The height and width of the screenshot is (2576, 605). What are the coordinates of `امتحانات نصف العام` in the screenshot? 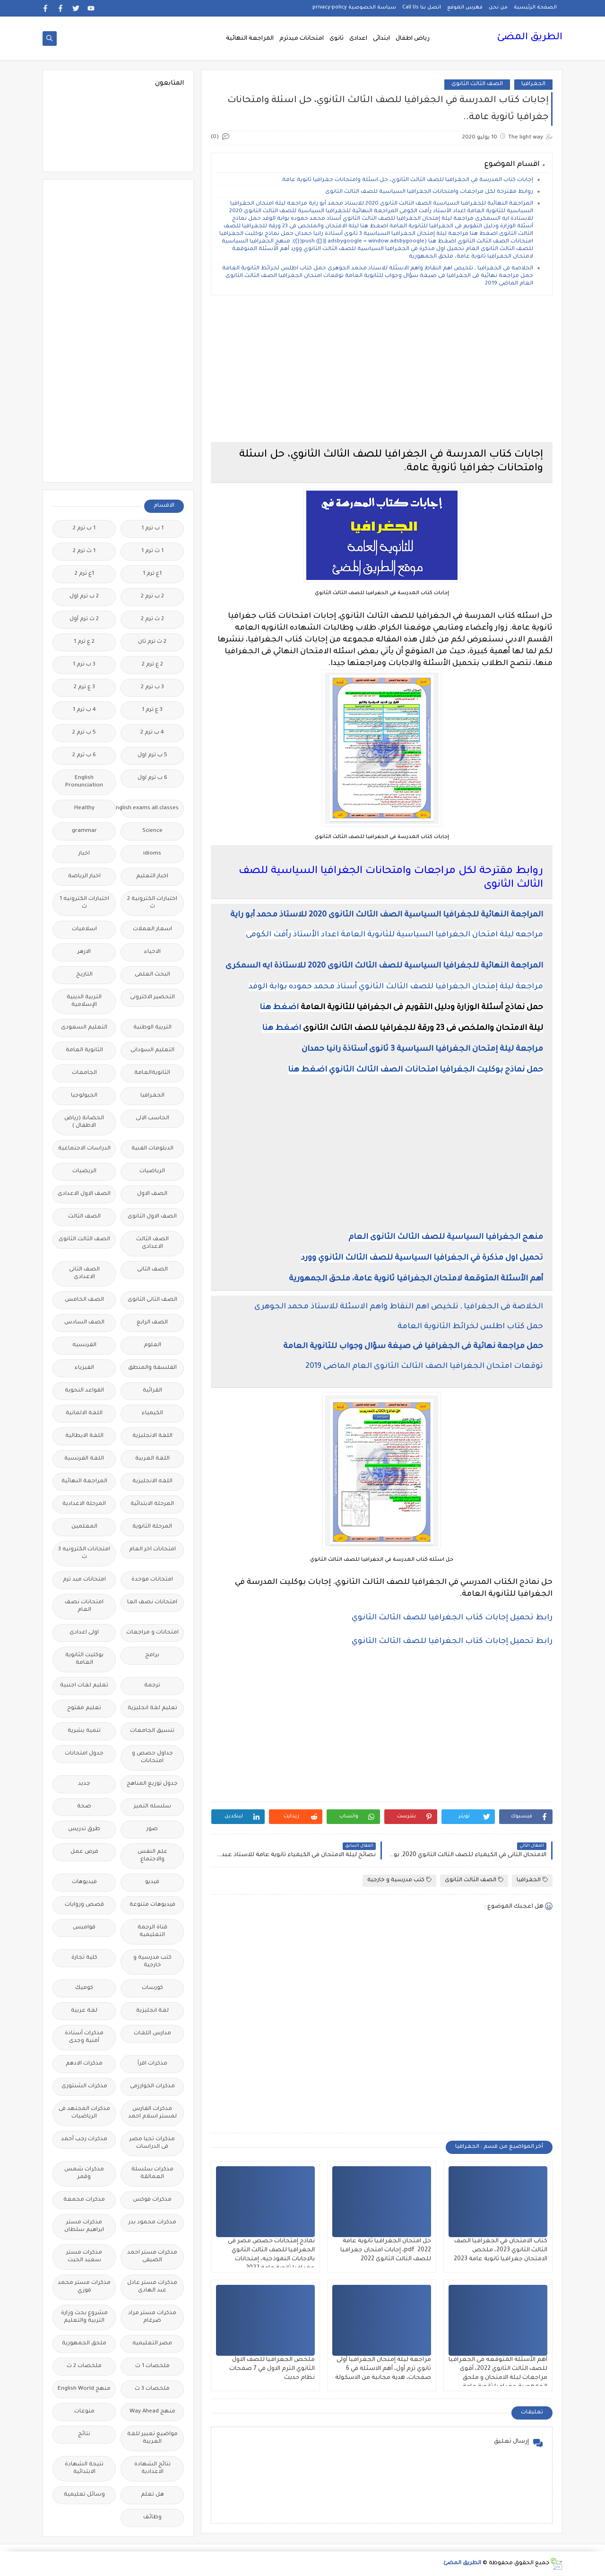 It's located at (84, 1606).